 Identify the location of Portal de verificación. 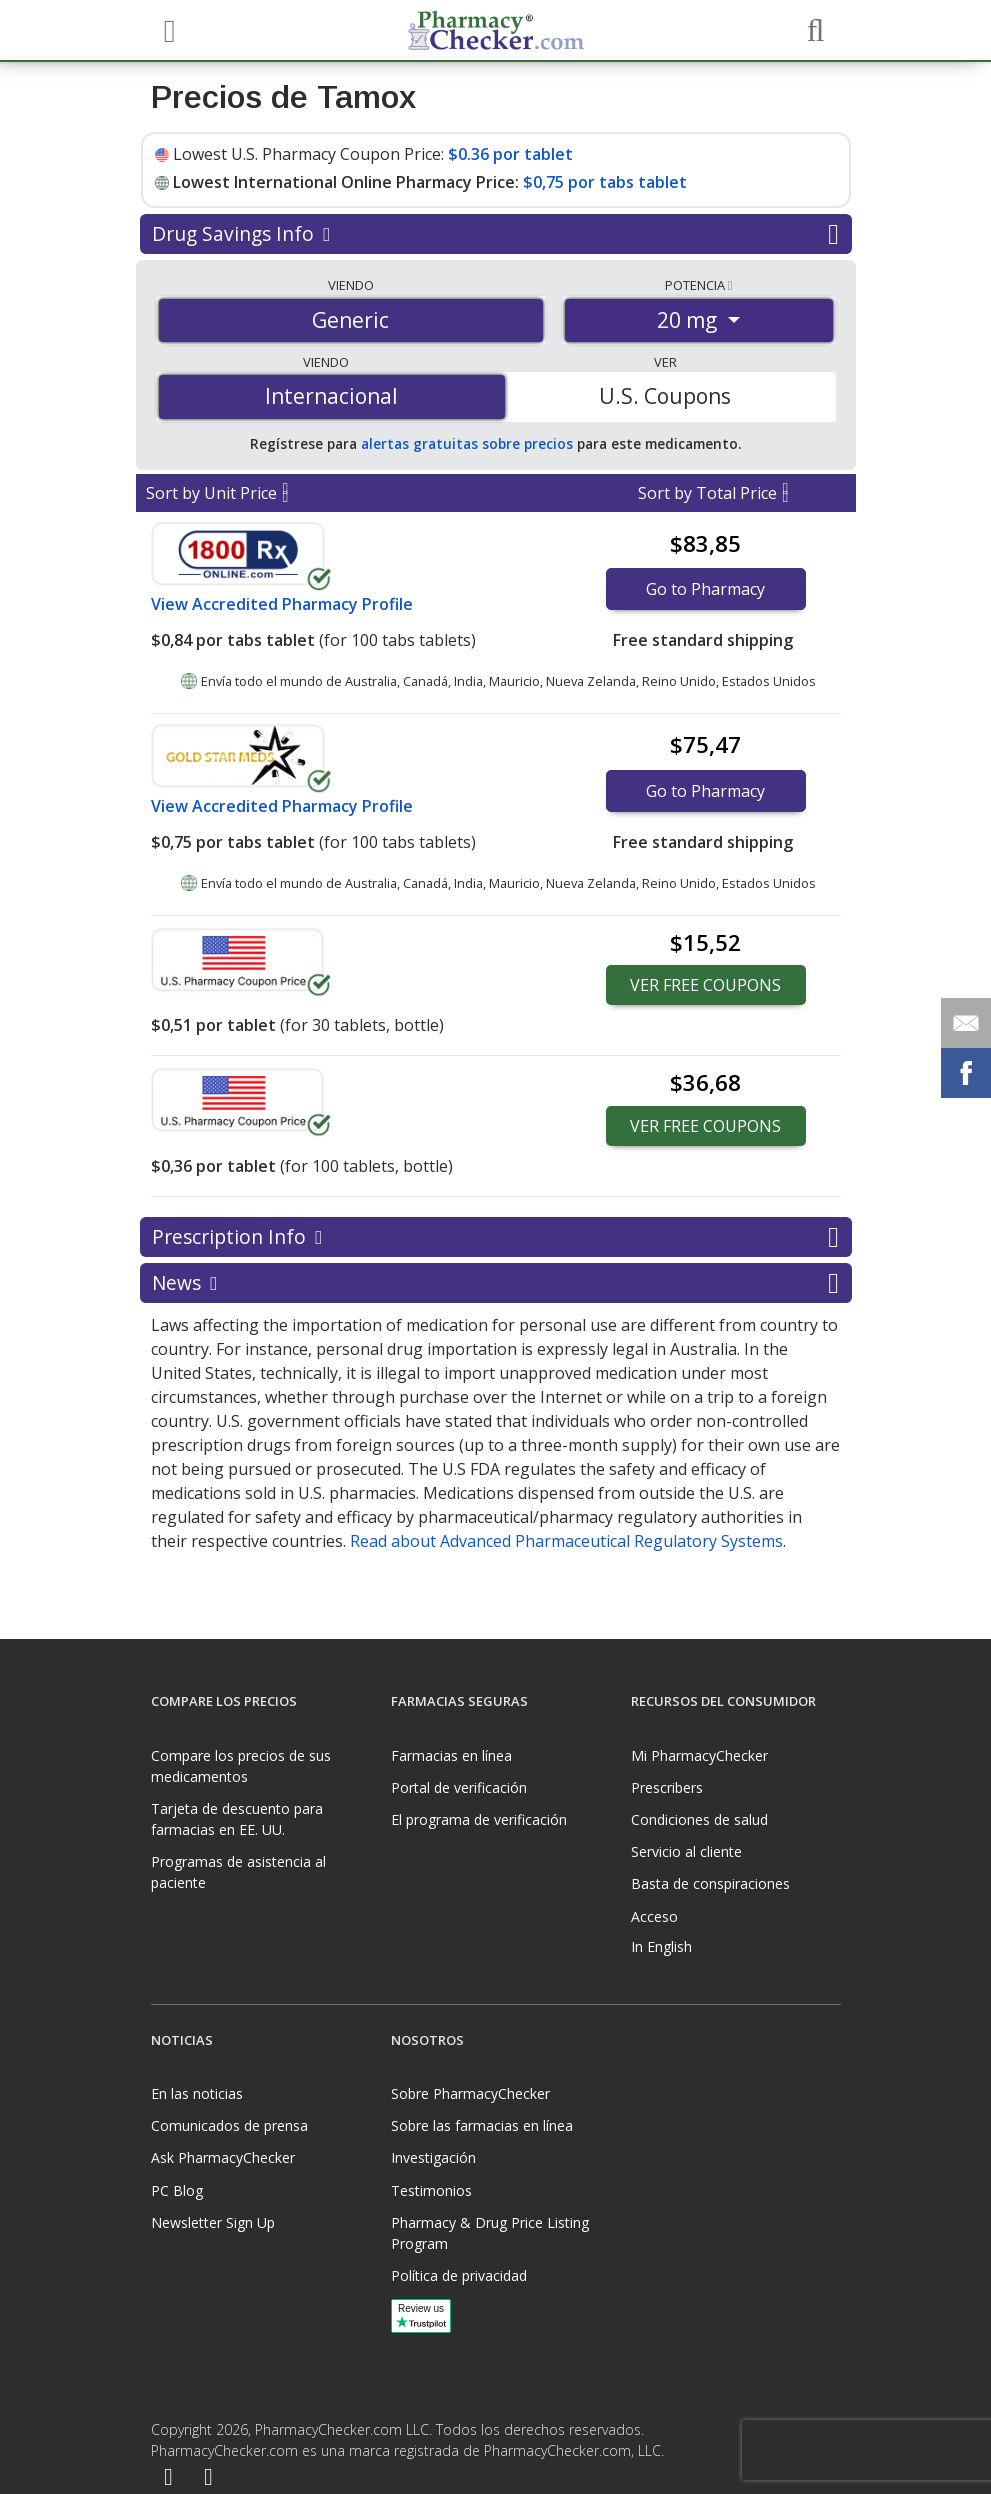
(459, 1787).